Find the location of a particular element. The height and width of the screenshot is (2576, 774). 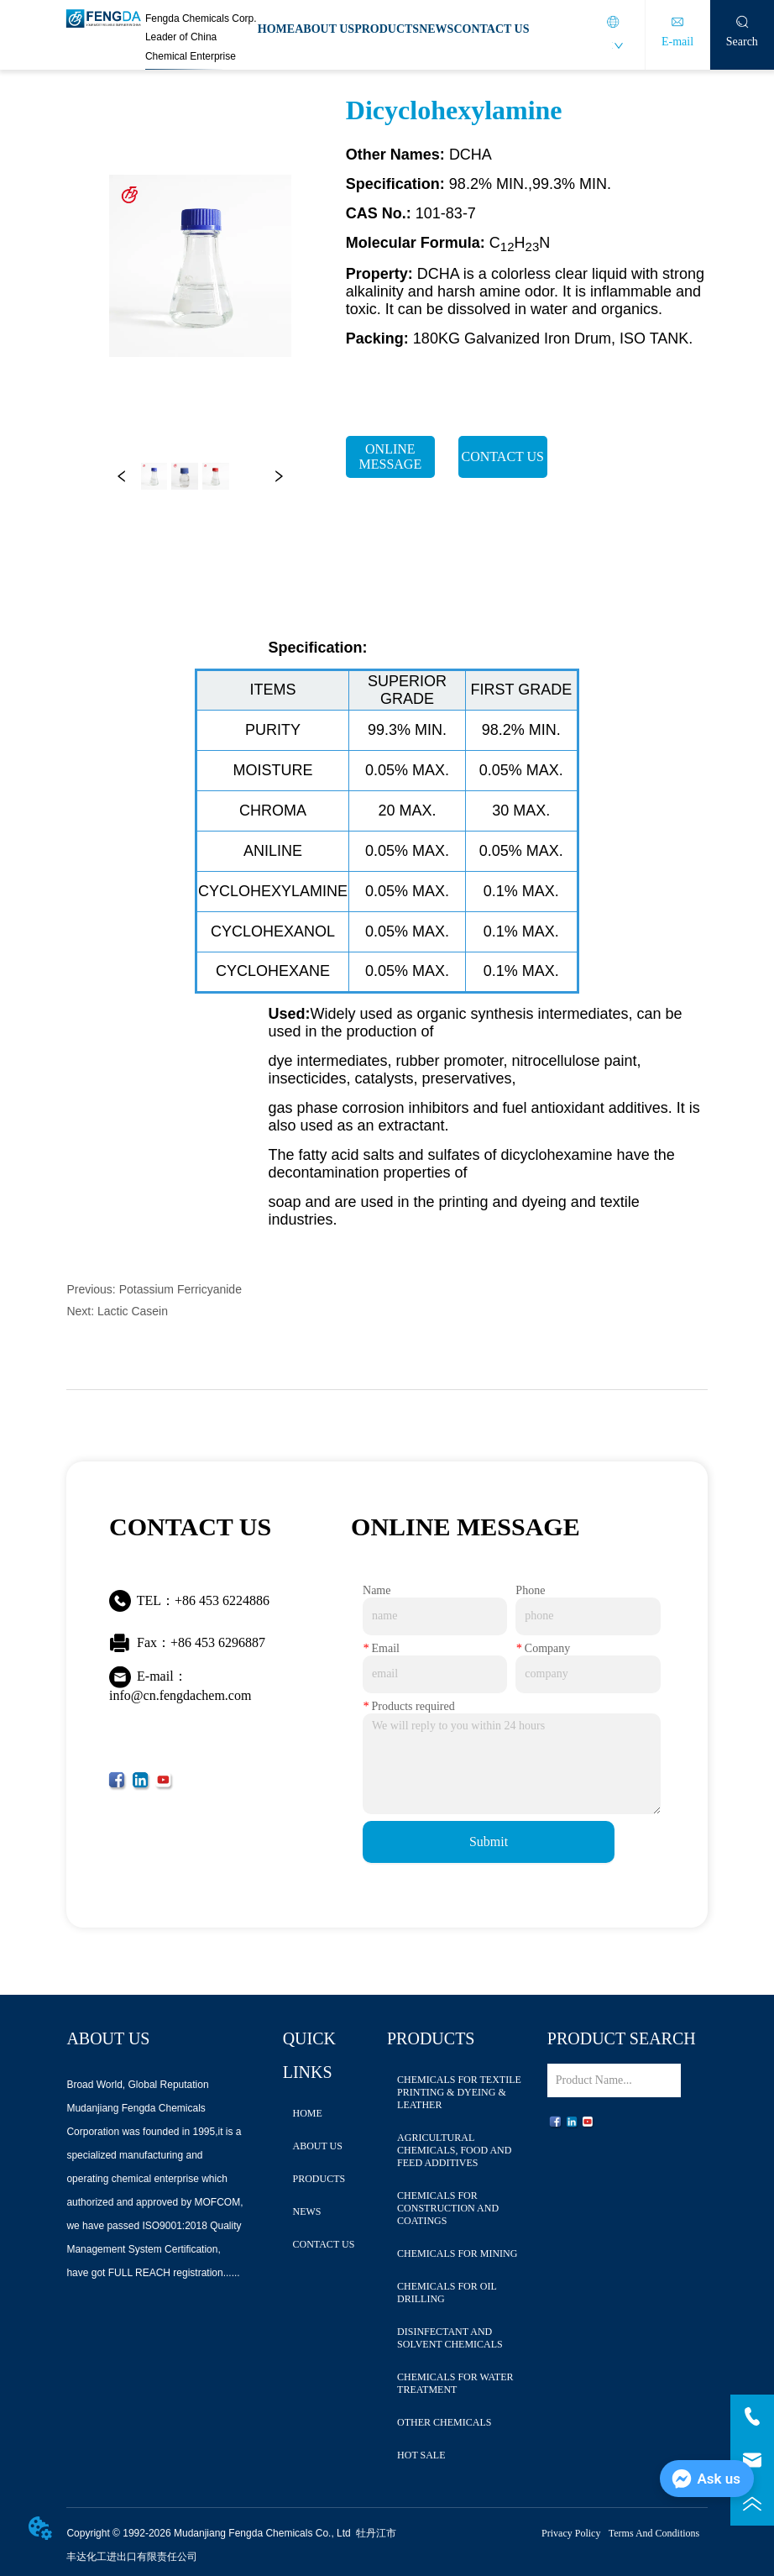

Potassium Ferricyanide is located at coordinates (180, 1289).